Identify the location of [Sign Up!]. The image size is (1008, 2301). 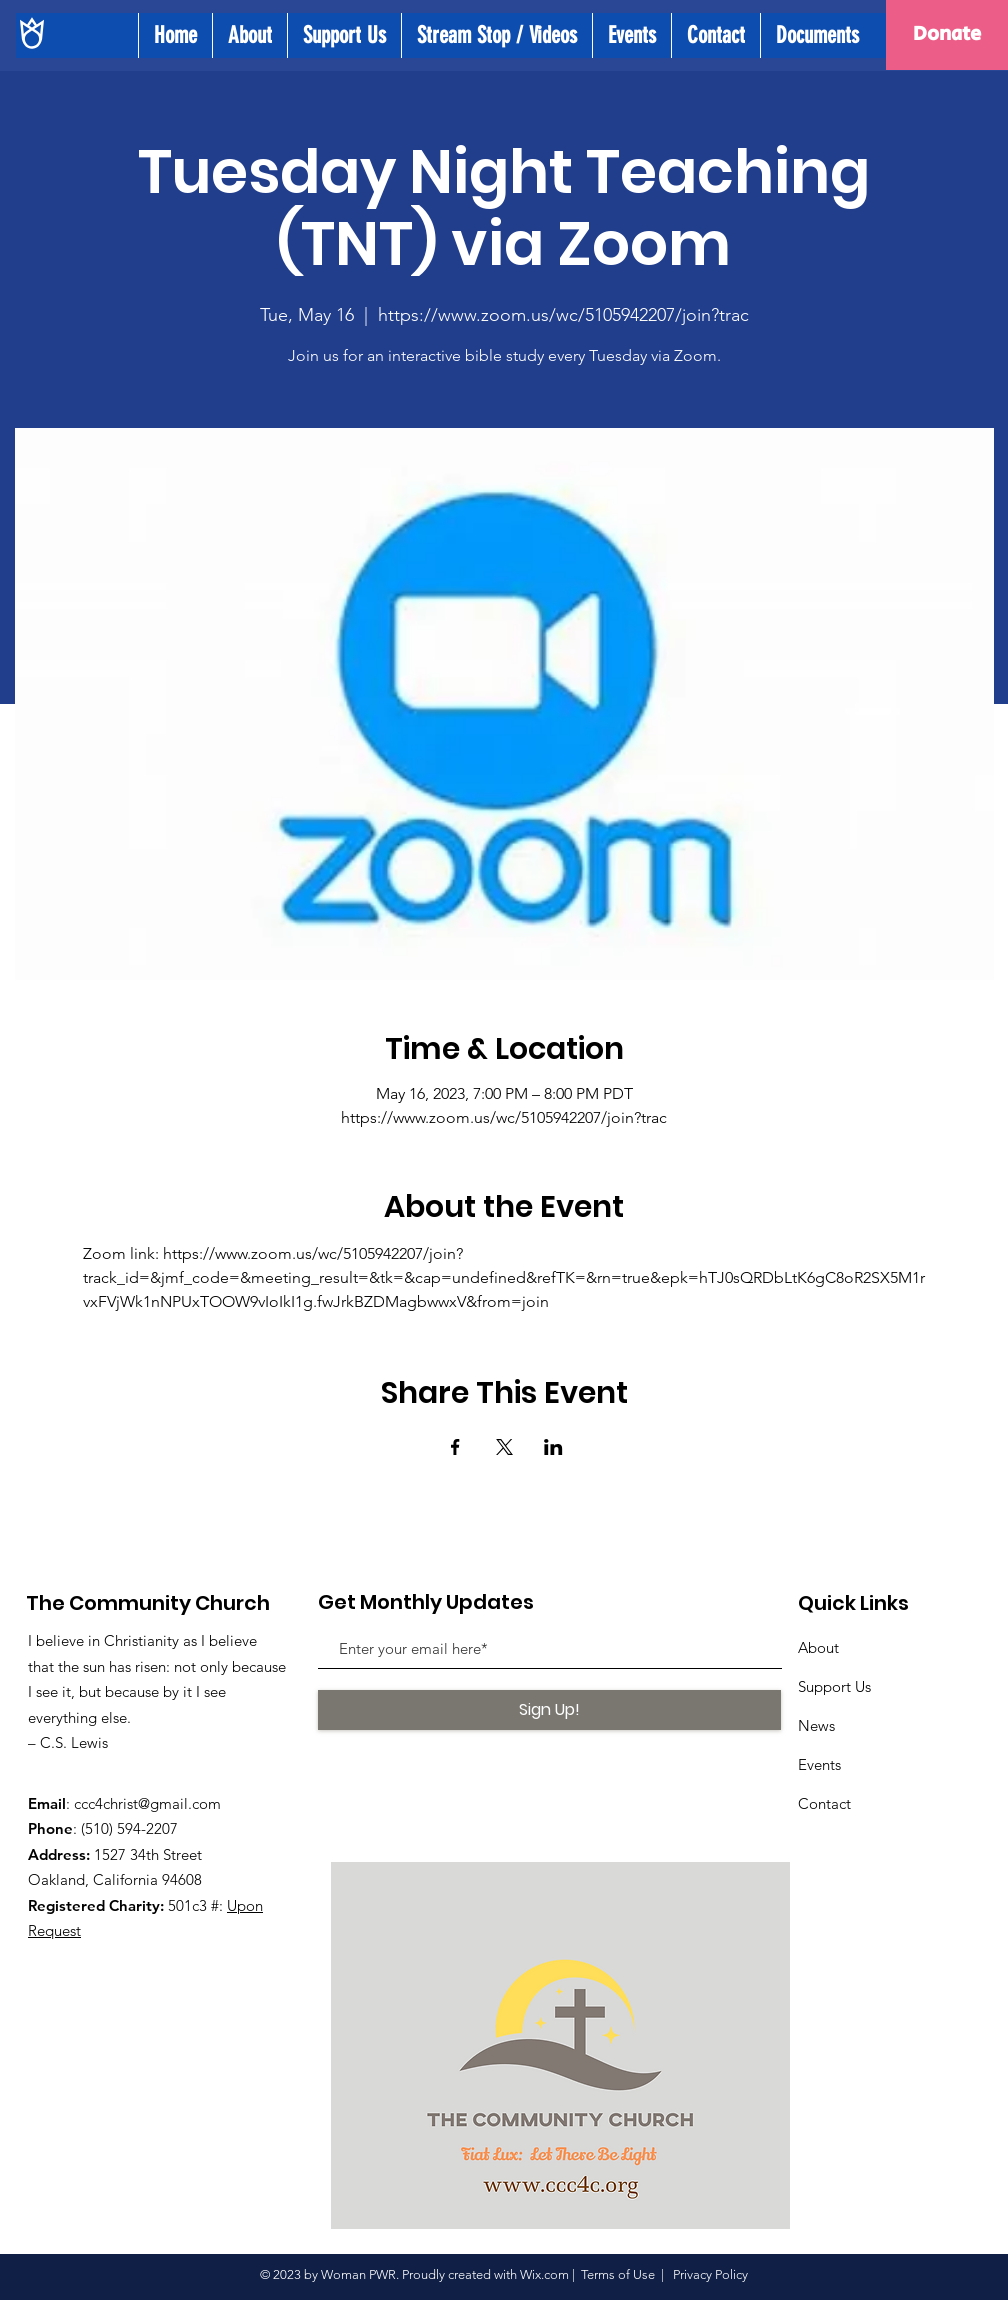
(549, 1710).